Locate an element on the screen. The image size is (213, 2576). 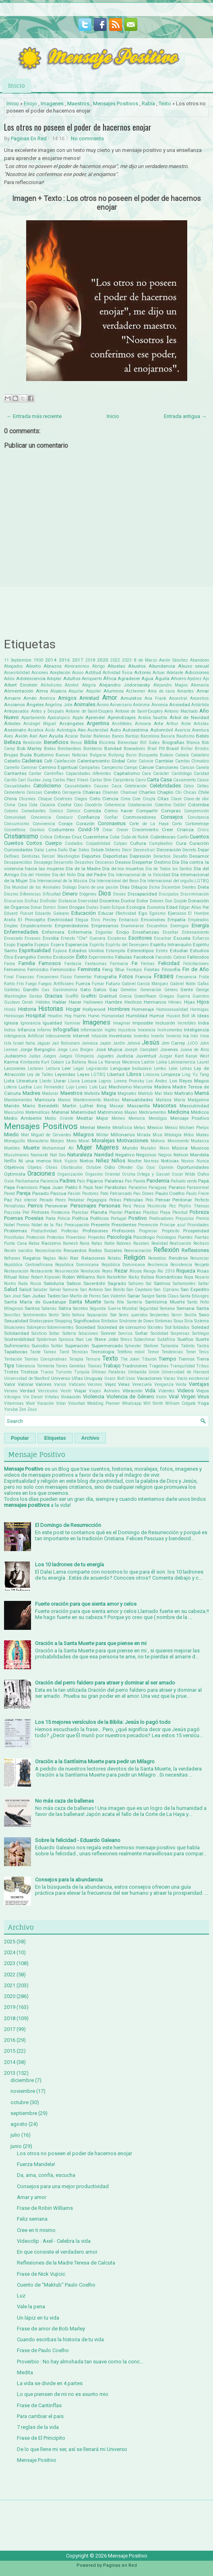
Remedios is located at coordinates (157, 1258).